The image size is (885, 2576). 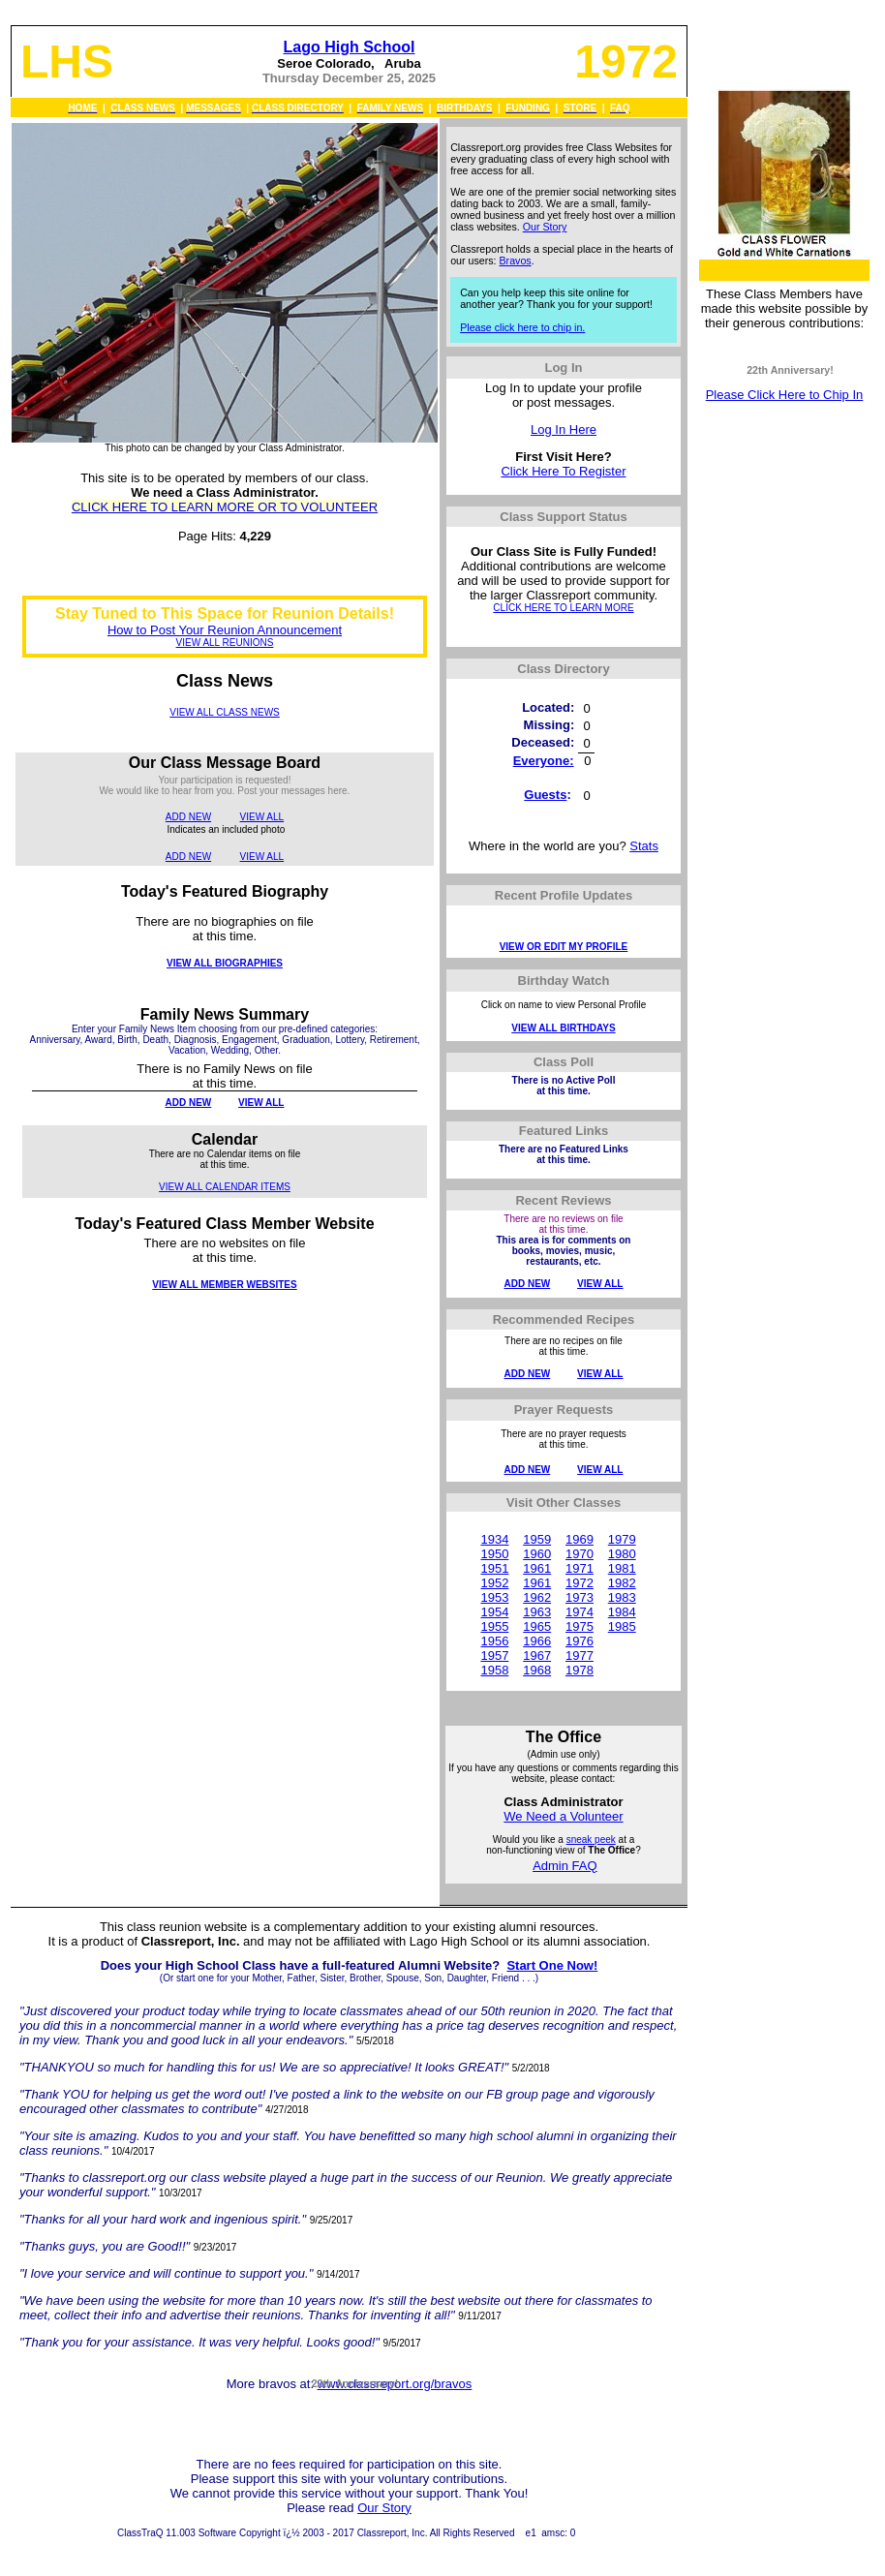 What do you see at coordinates (579, 1641) in the screenshot?
I see `1976` at bounding box center [579, 1641].